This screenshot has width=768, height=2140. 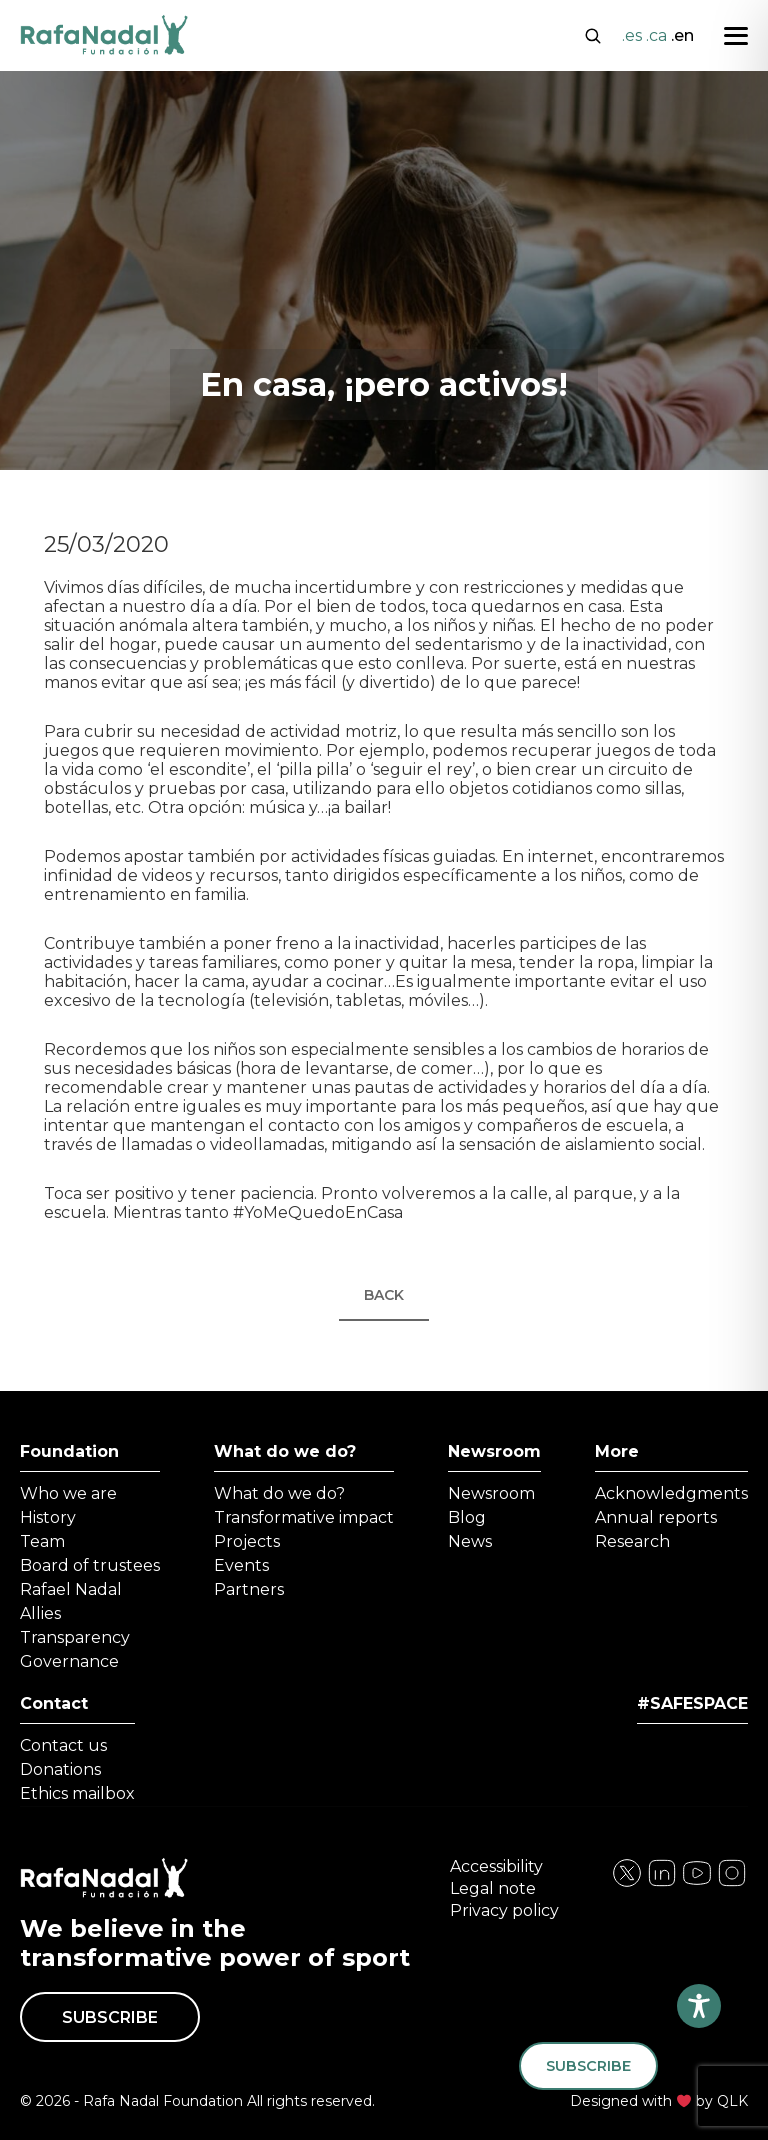 What do you see at coordinates (593, 34) in the screenshot?
I see `[Abrir buscador]` at bounding box center [593, 34].